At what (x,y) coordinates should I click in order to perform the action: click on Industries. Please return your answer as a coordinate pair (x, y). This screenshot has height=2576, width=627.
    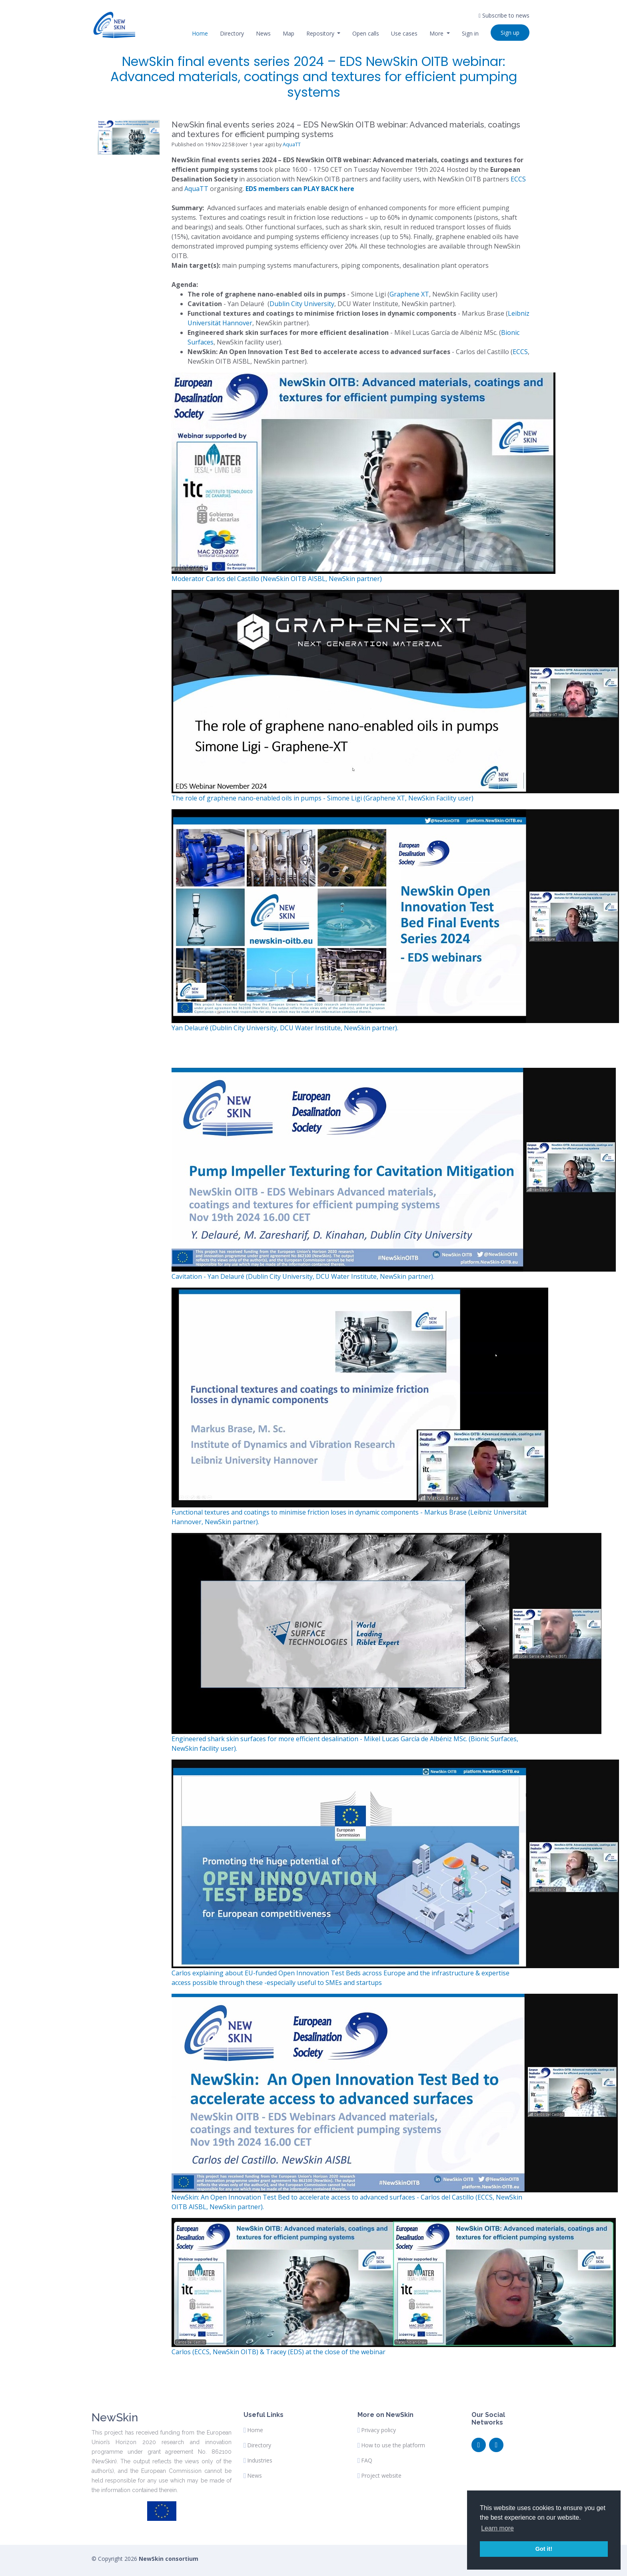
    Looking at the image, I should click on (259, 2460).